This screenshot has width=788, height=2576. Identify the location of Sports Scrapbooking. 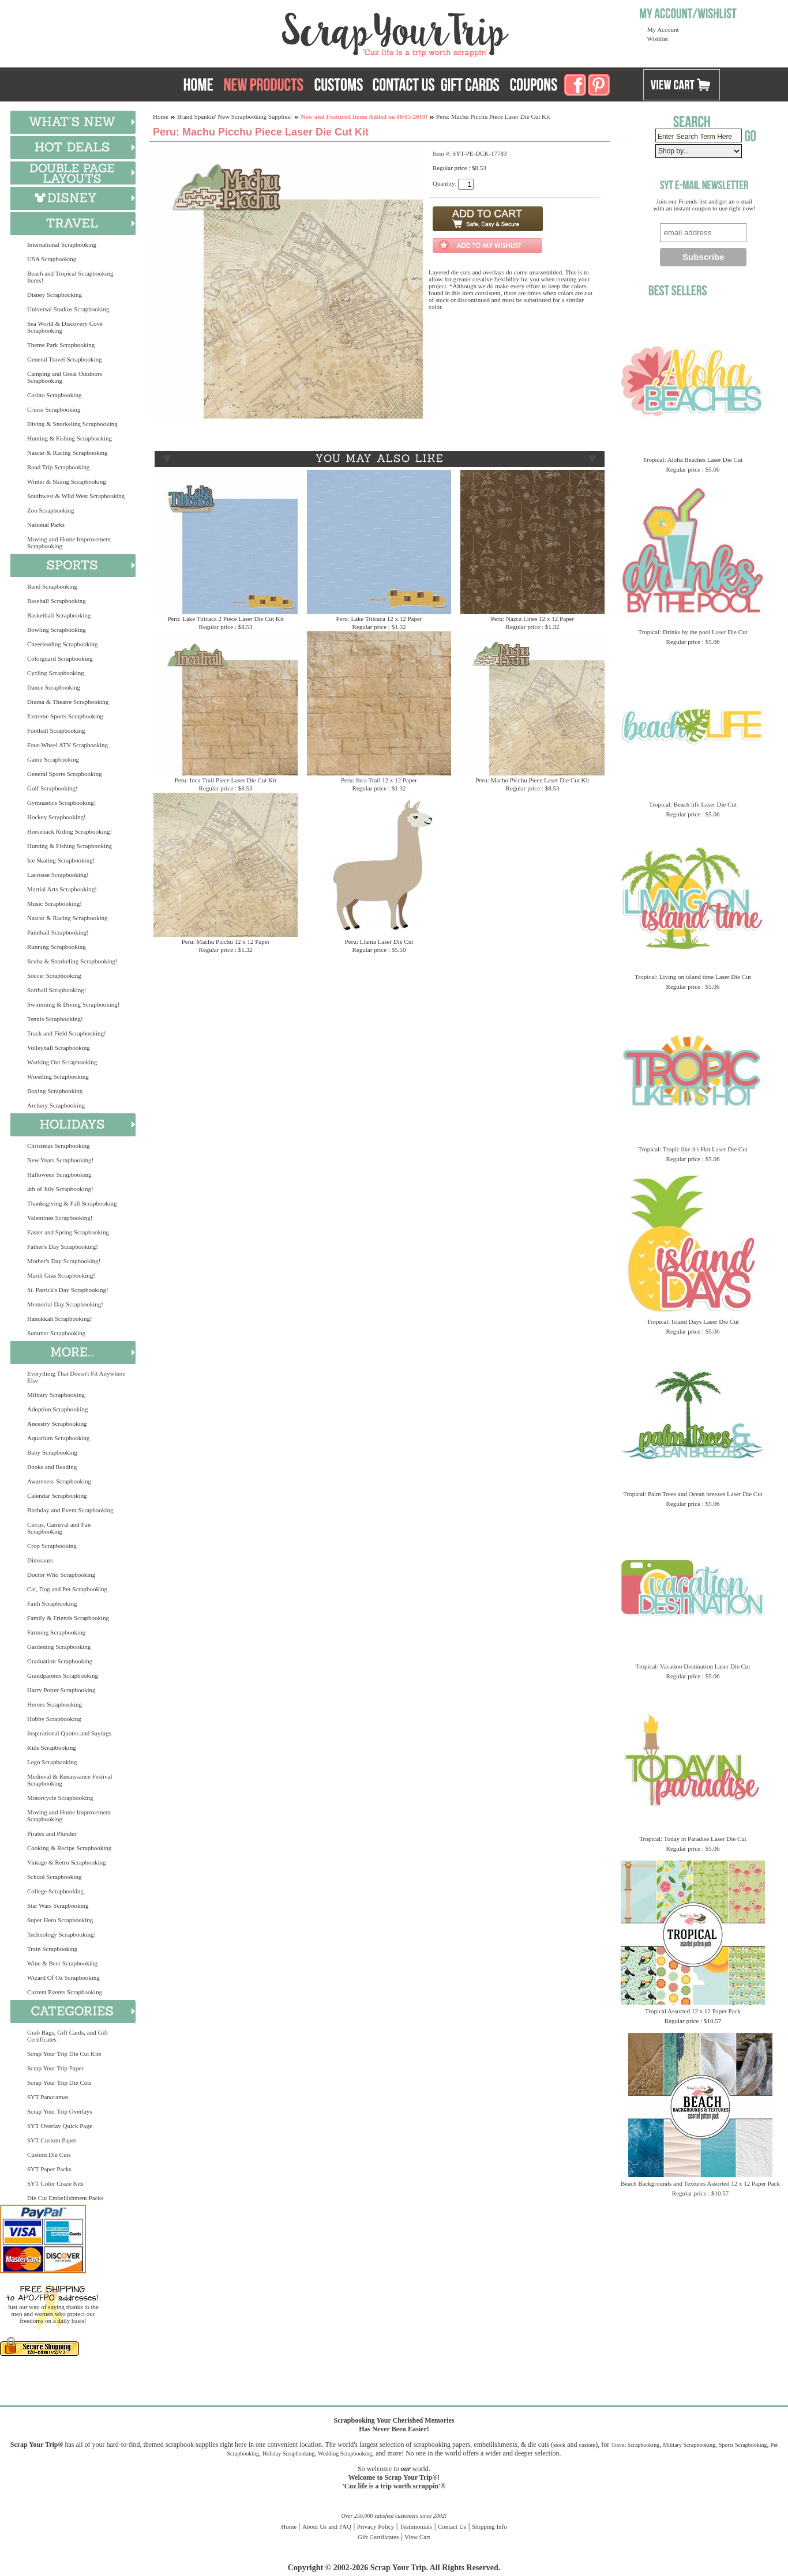
(743, 2445).